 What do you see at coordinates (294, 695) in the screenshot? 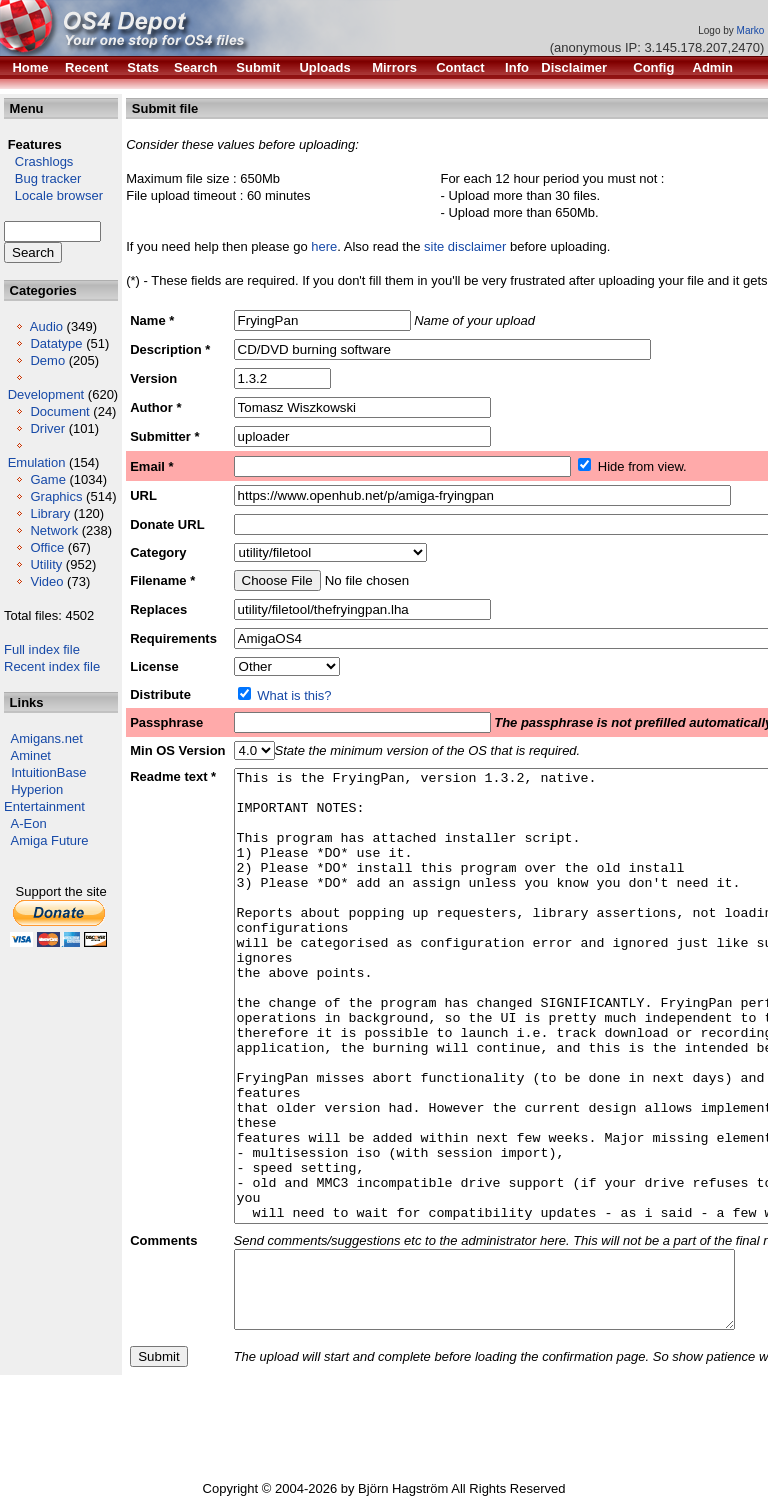
I see `What is this?` at bounding box center [294, 695].